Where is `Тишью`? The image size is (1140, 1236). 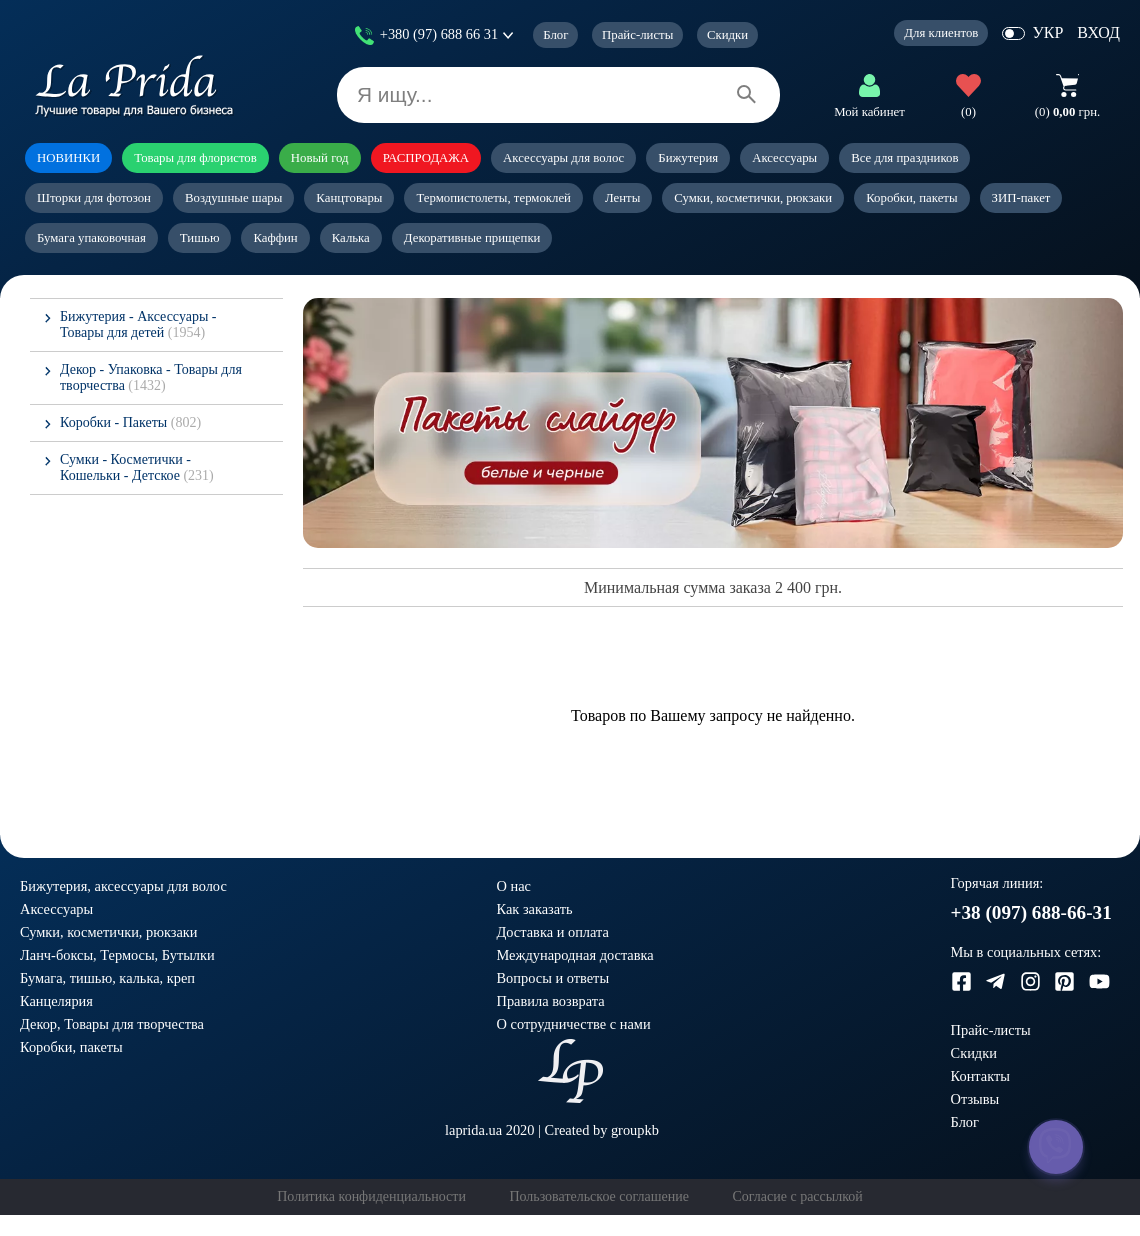 Тишью is located at coordinates (200, 238).